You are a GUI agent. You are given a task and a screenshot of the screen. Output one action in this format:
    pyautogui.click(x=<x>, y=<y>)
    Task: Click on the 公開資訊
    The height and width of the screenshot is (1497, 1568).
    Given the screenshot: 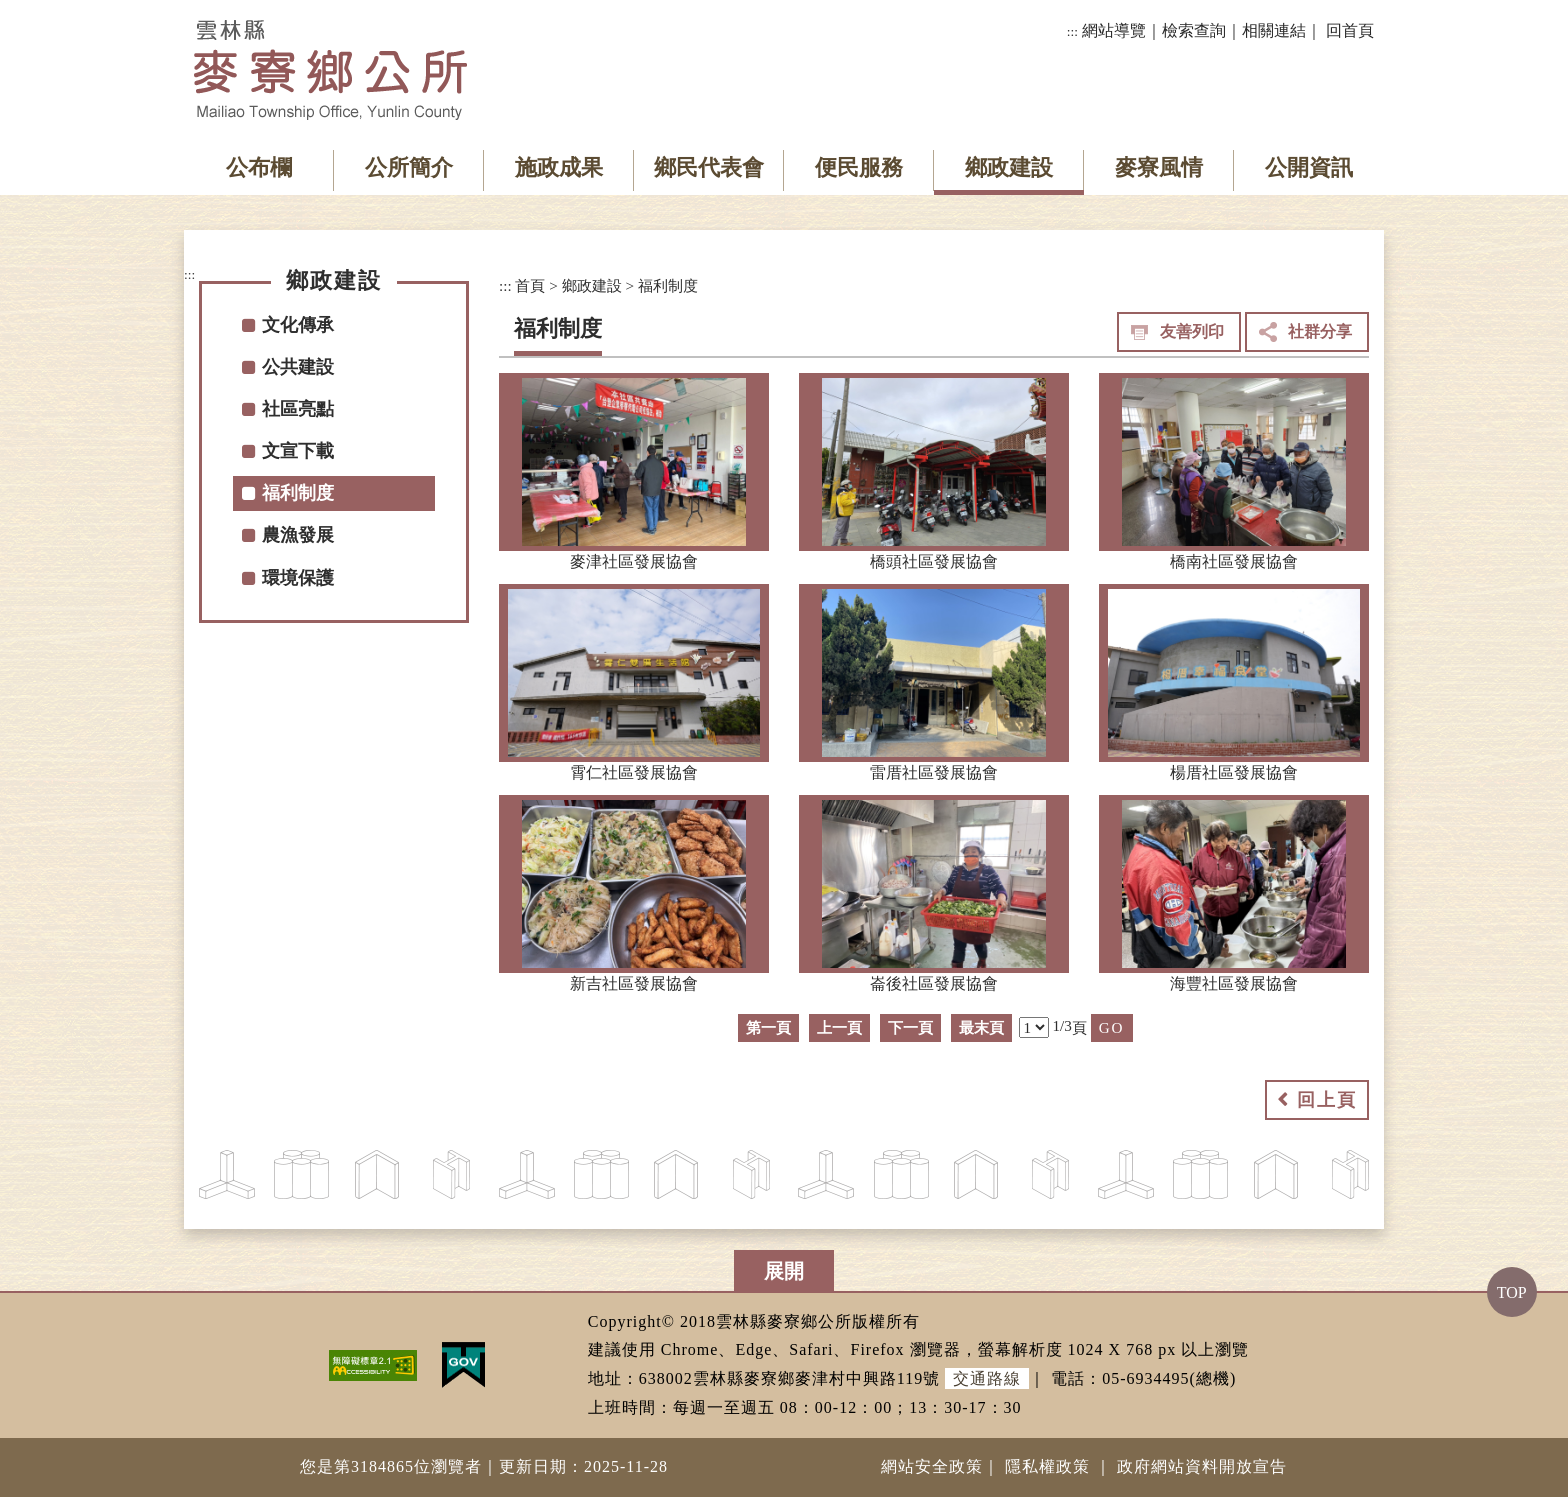 What is the action you would take?
    pyautogui.click(x=1309, y=167)
    